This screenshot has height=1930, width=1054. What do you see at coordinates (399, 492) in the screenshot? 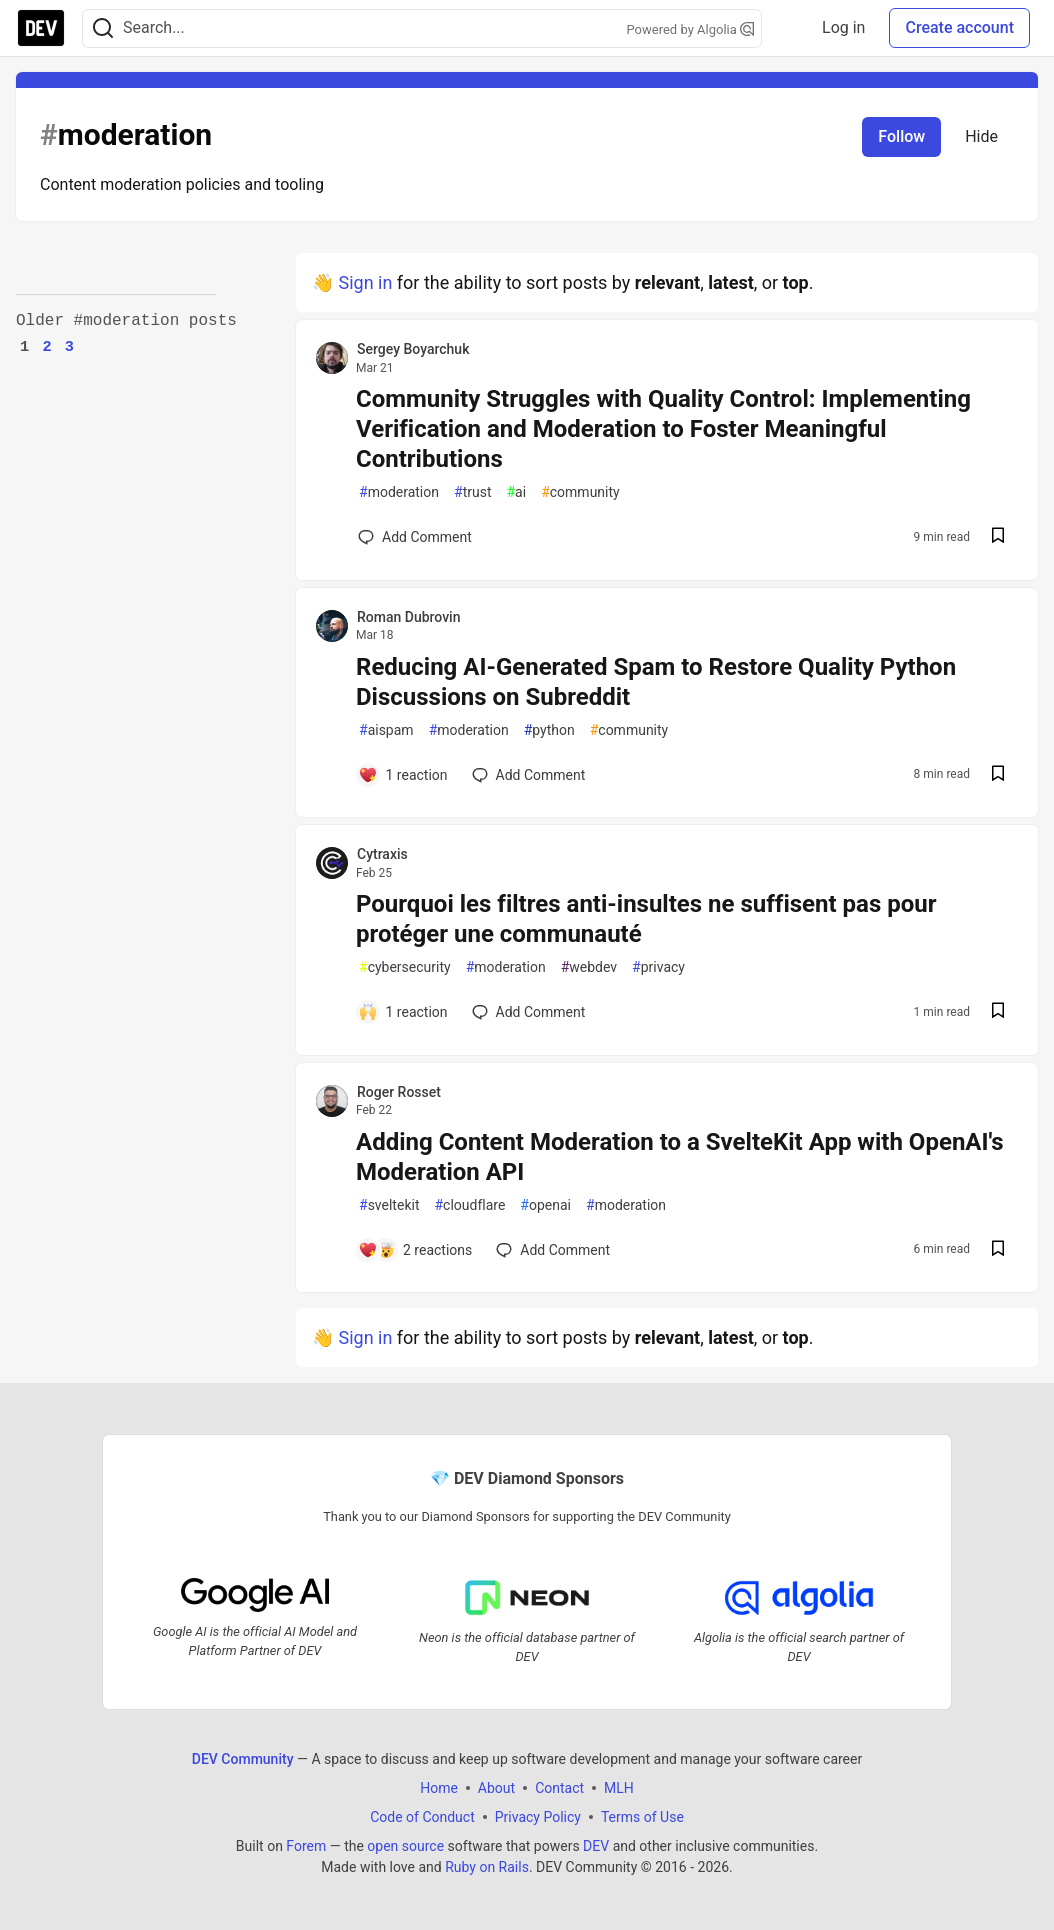
I see `moderation` at bounding box center [399, 492].